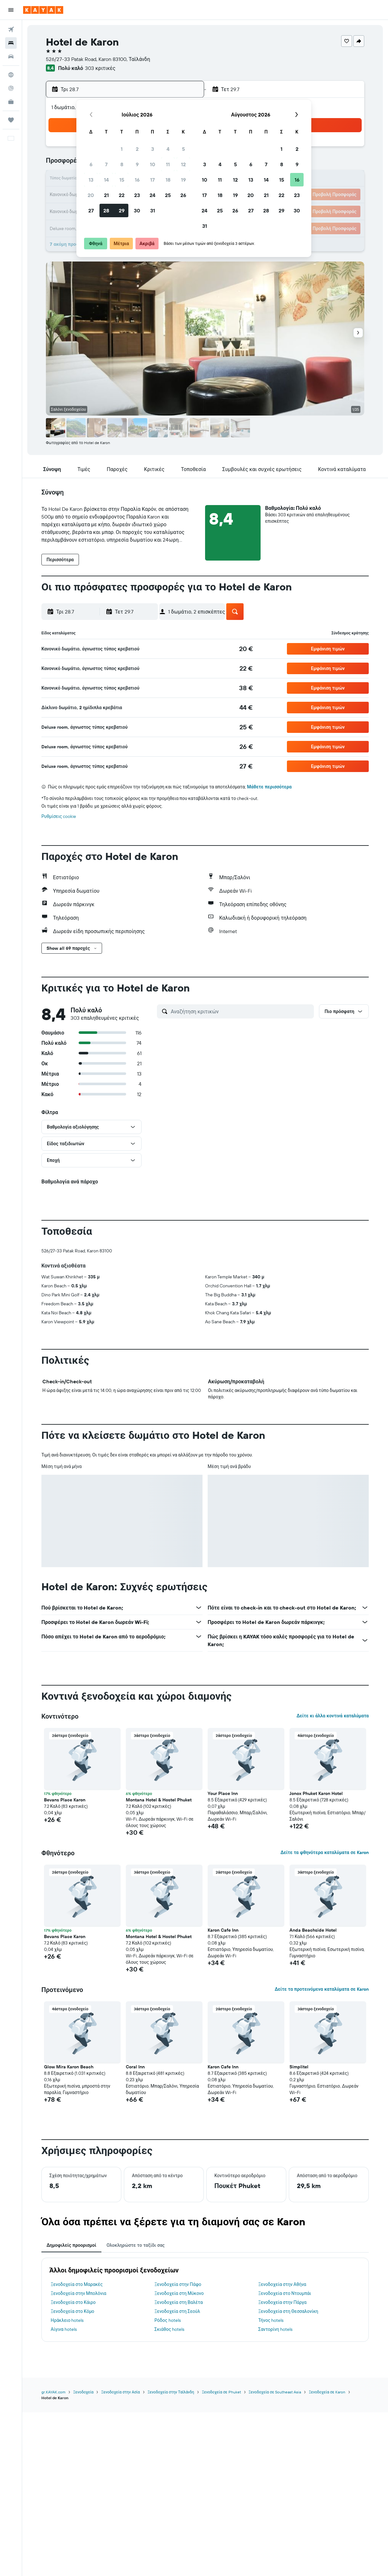 Image resolution: width=388 pixels, height=2576 pixels. Describe the element at coordinates (221, 2392) in the screenshot. I see `Ξενοδοχεία σε Phuket` at that location.